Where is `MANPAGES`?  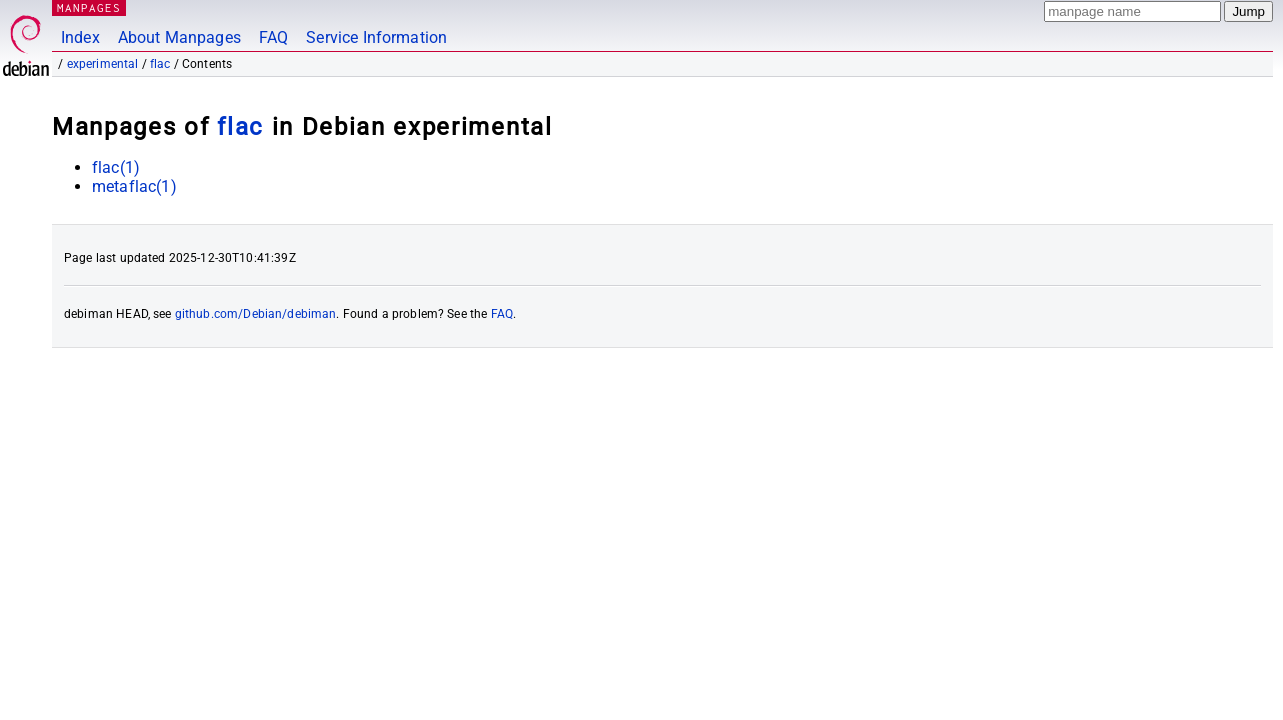 MANPAGES is located at coordinates (89, 7).